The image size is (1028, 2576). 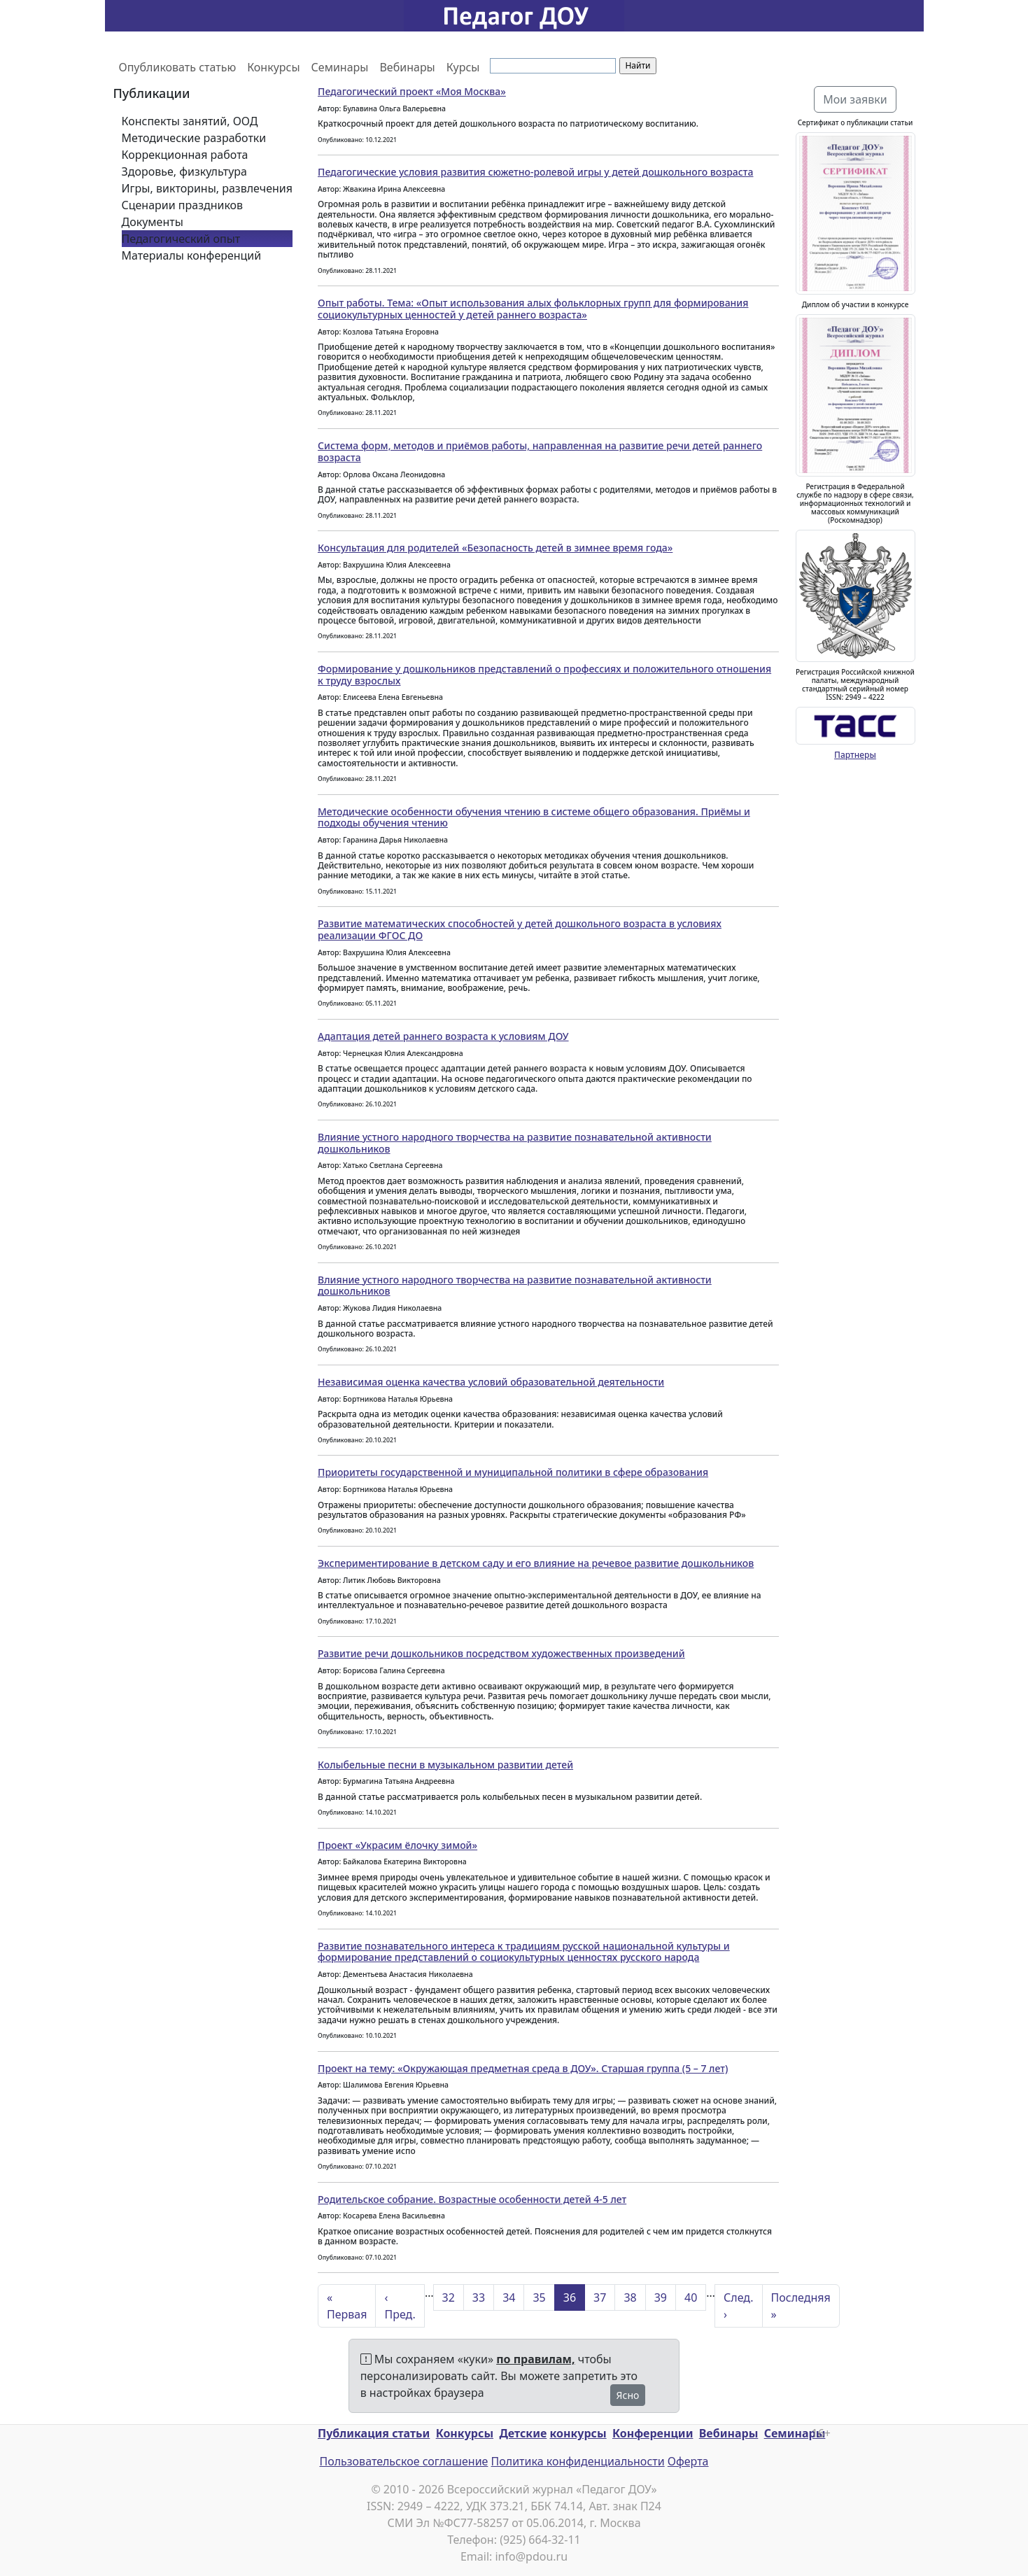 What do you see at coordinates (412, 91) in the screenshot?
I see `Педагогический проект «Моя Москва»` at bounding box center [412, 91].